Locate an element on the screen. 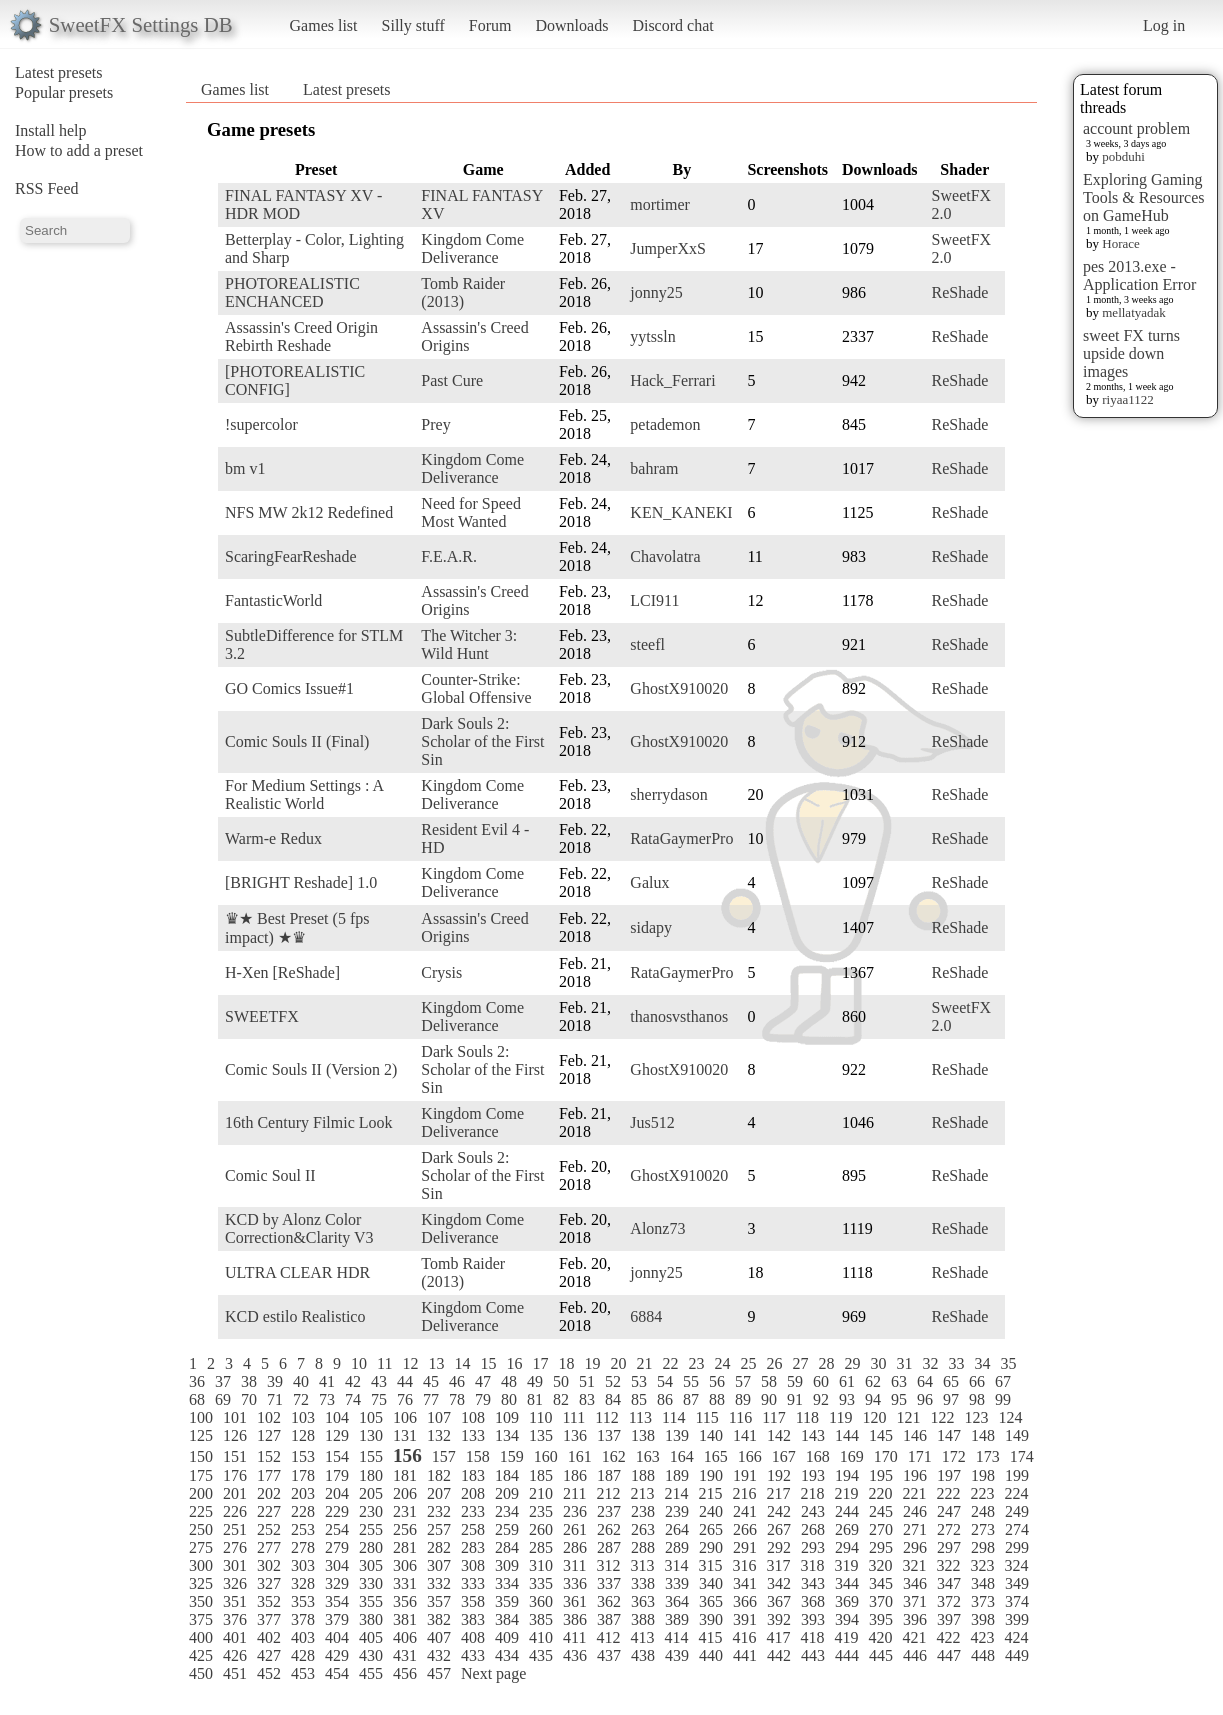 The height and width of the screenshot is (1715, 1223). 267 is located at coordinates (779, 1529).